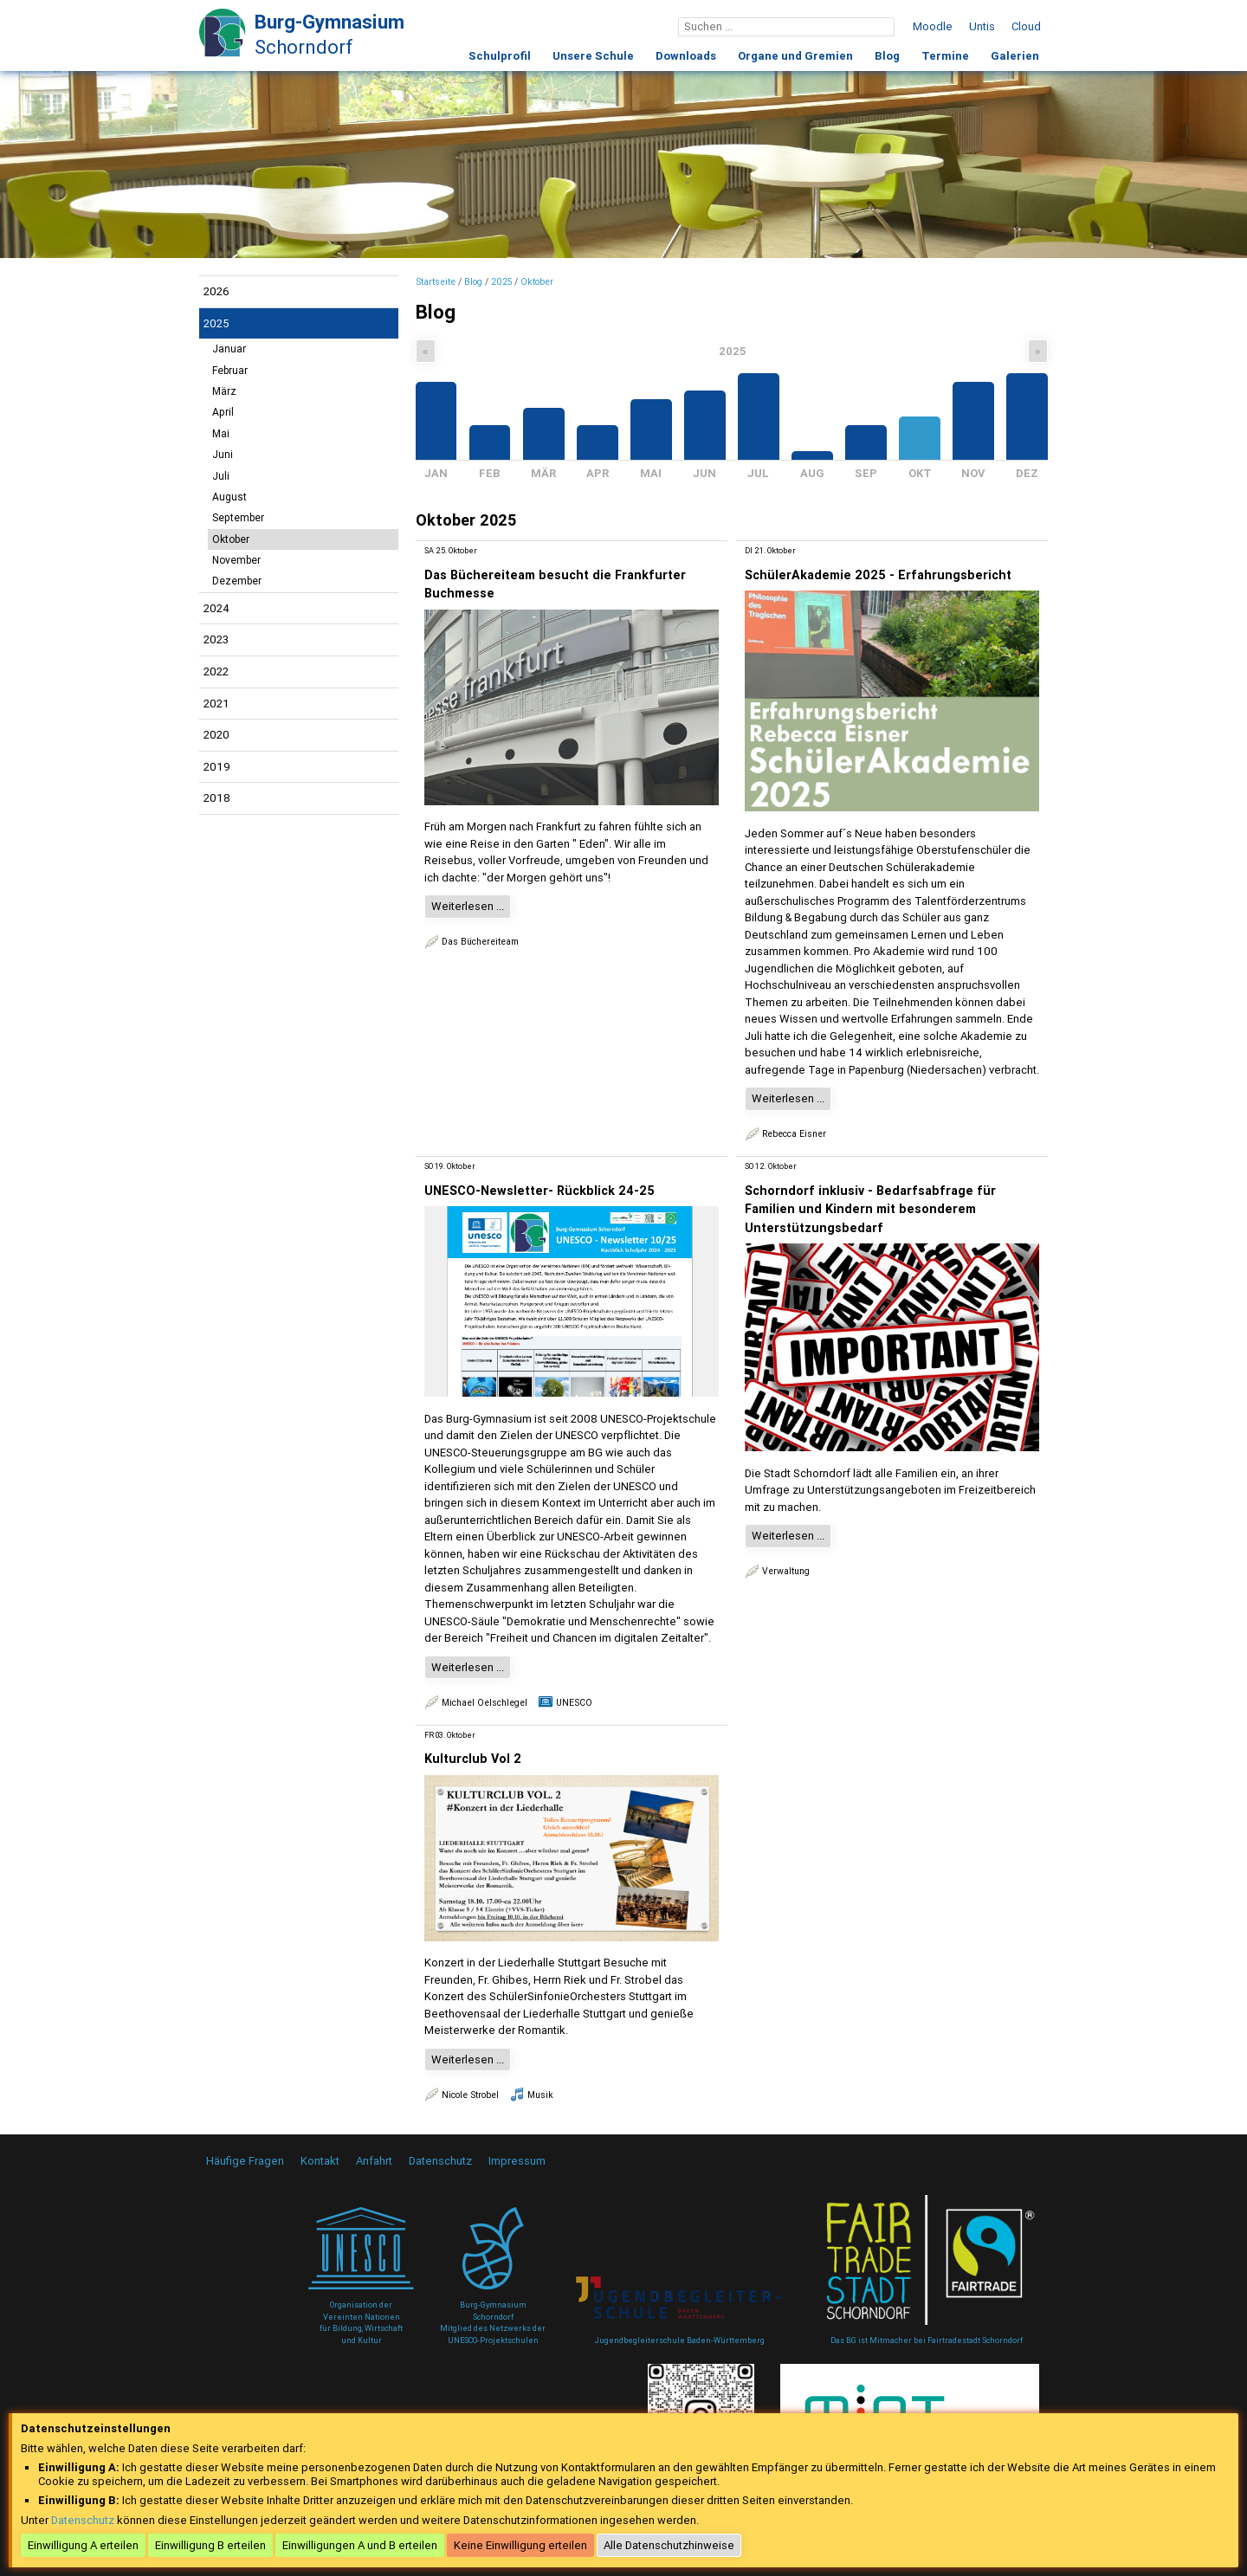  What do you see at coordinates (220, 476) in the screenshot?
I see `Juli` at bounding box center [220, 476].